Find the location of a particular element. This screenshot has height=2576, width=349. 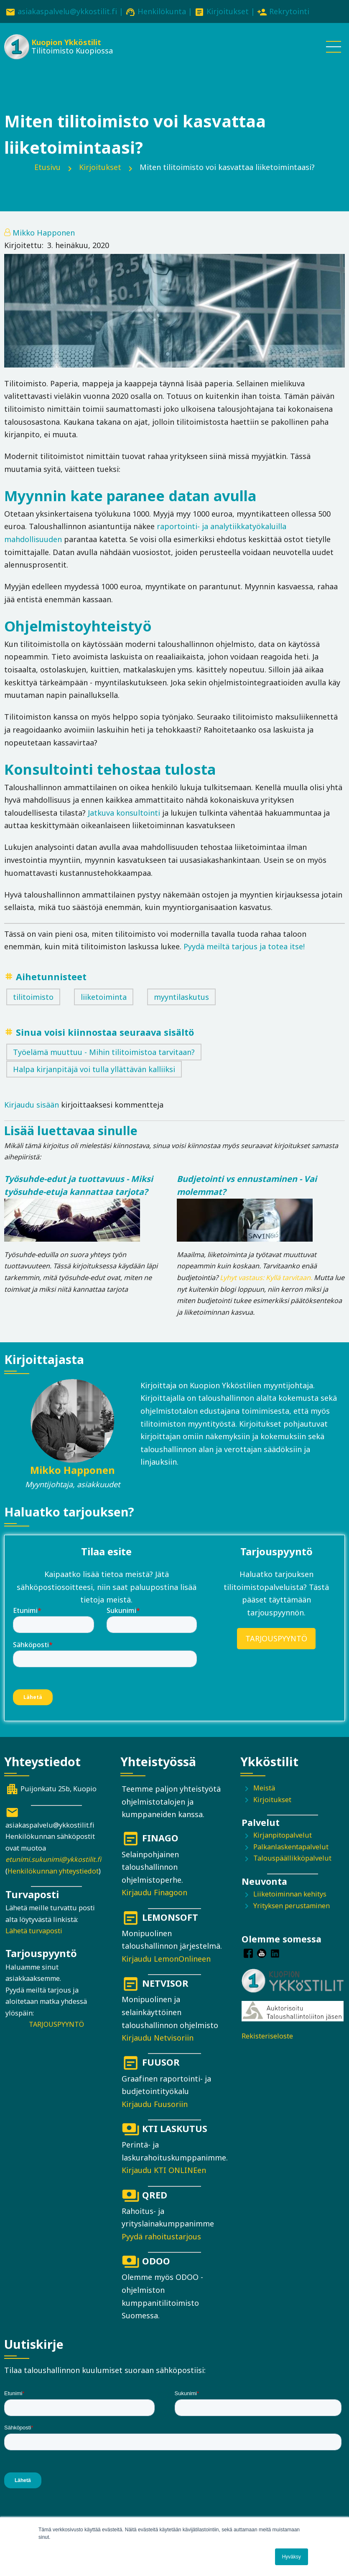

Palkanlaskentapalvelut is located at coordinates (291, 1846).